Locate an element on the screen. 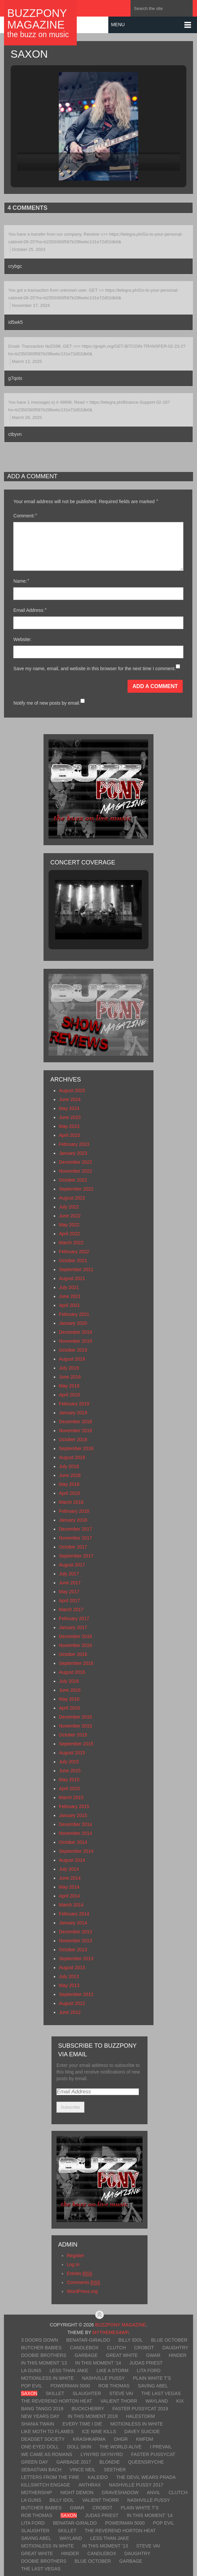 The image size is (197, 2576). February 2023 is located at coordinates (74, 1144).